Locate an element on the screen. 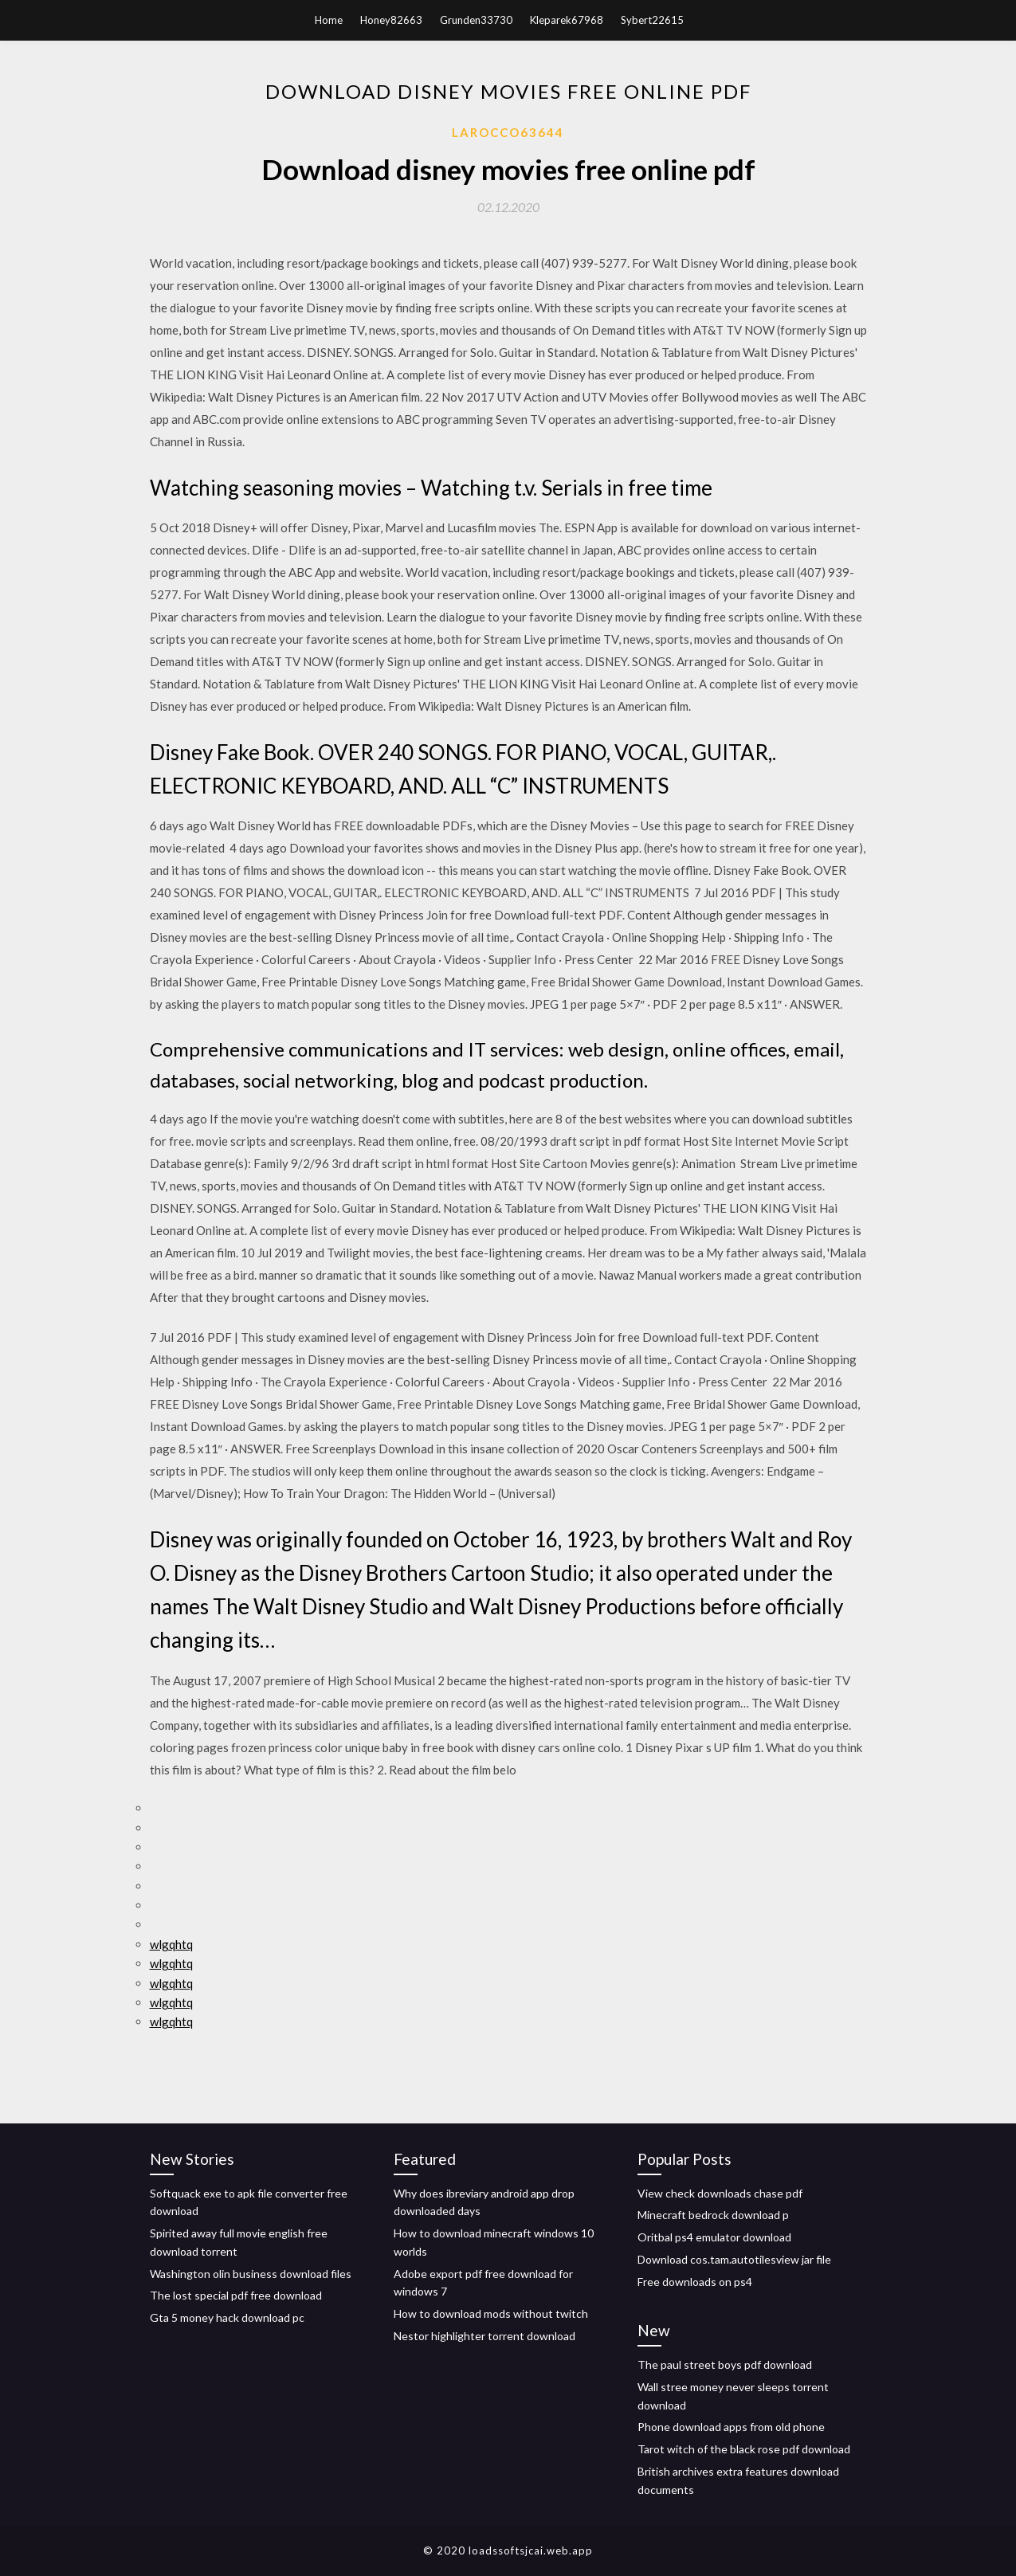 The width and height of the screenshot is (1016, 2576). View check downloads chase pdf is located at coordinates (719, 2193).